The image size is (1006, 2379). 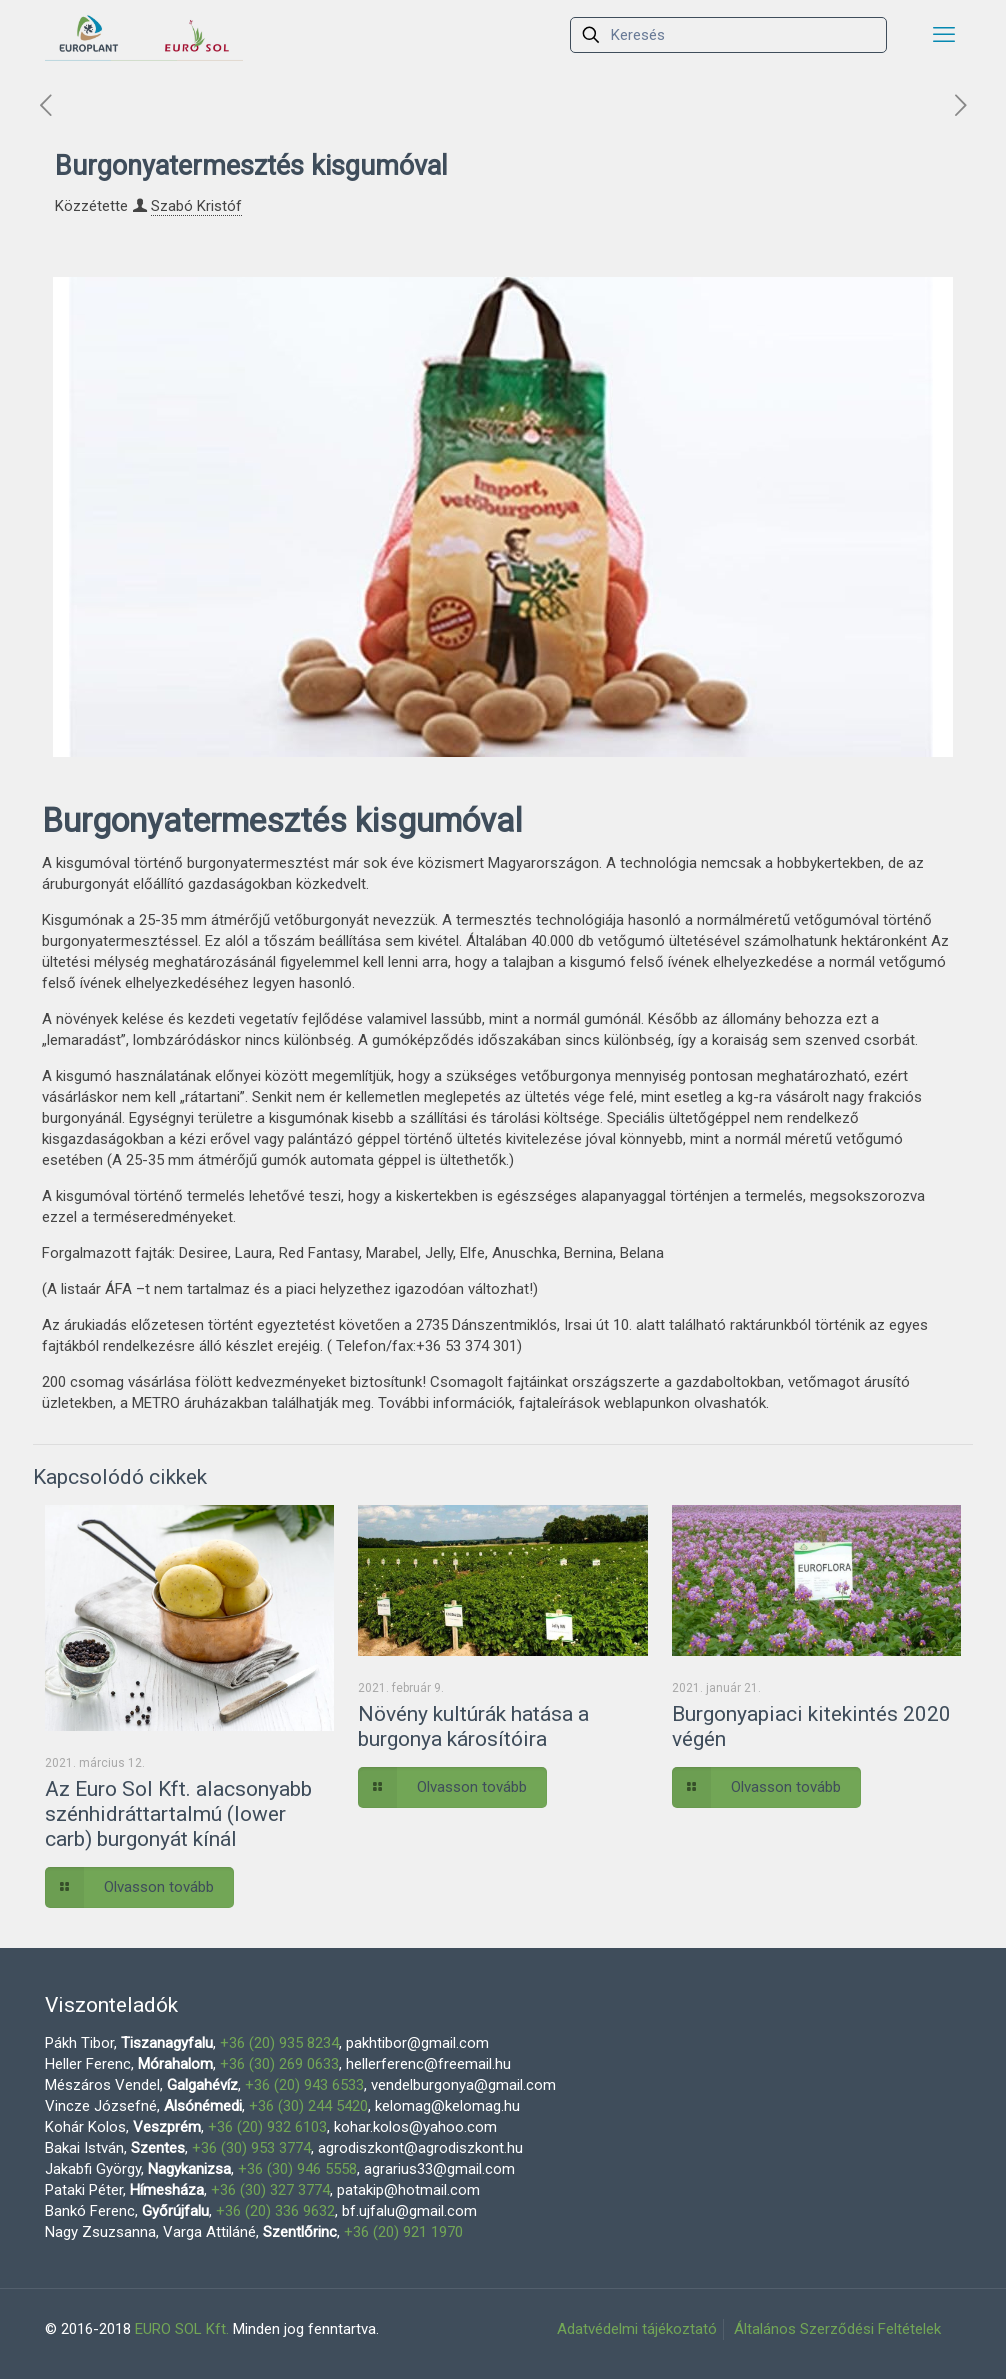 What do you see at coordinates (297, 2169) in the screenshot?
I see `+36 (30) 946 5558` at bounding box center [297, 2169].